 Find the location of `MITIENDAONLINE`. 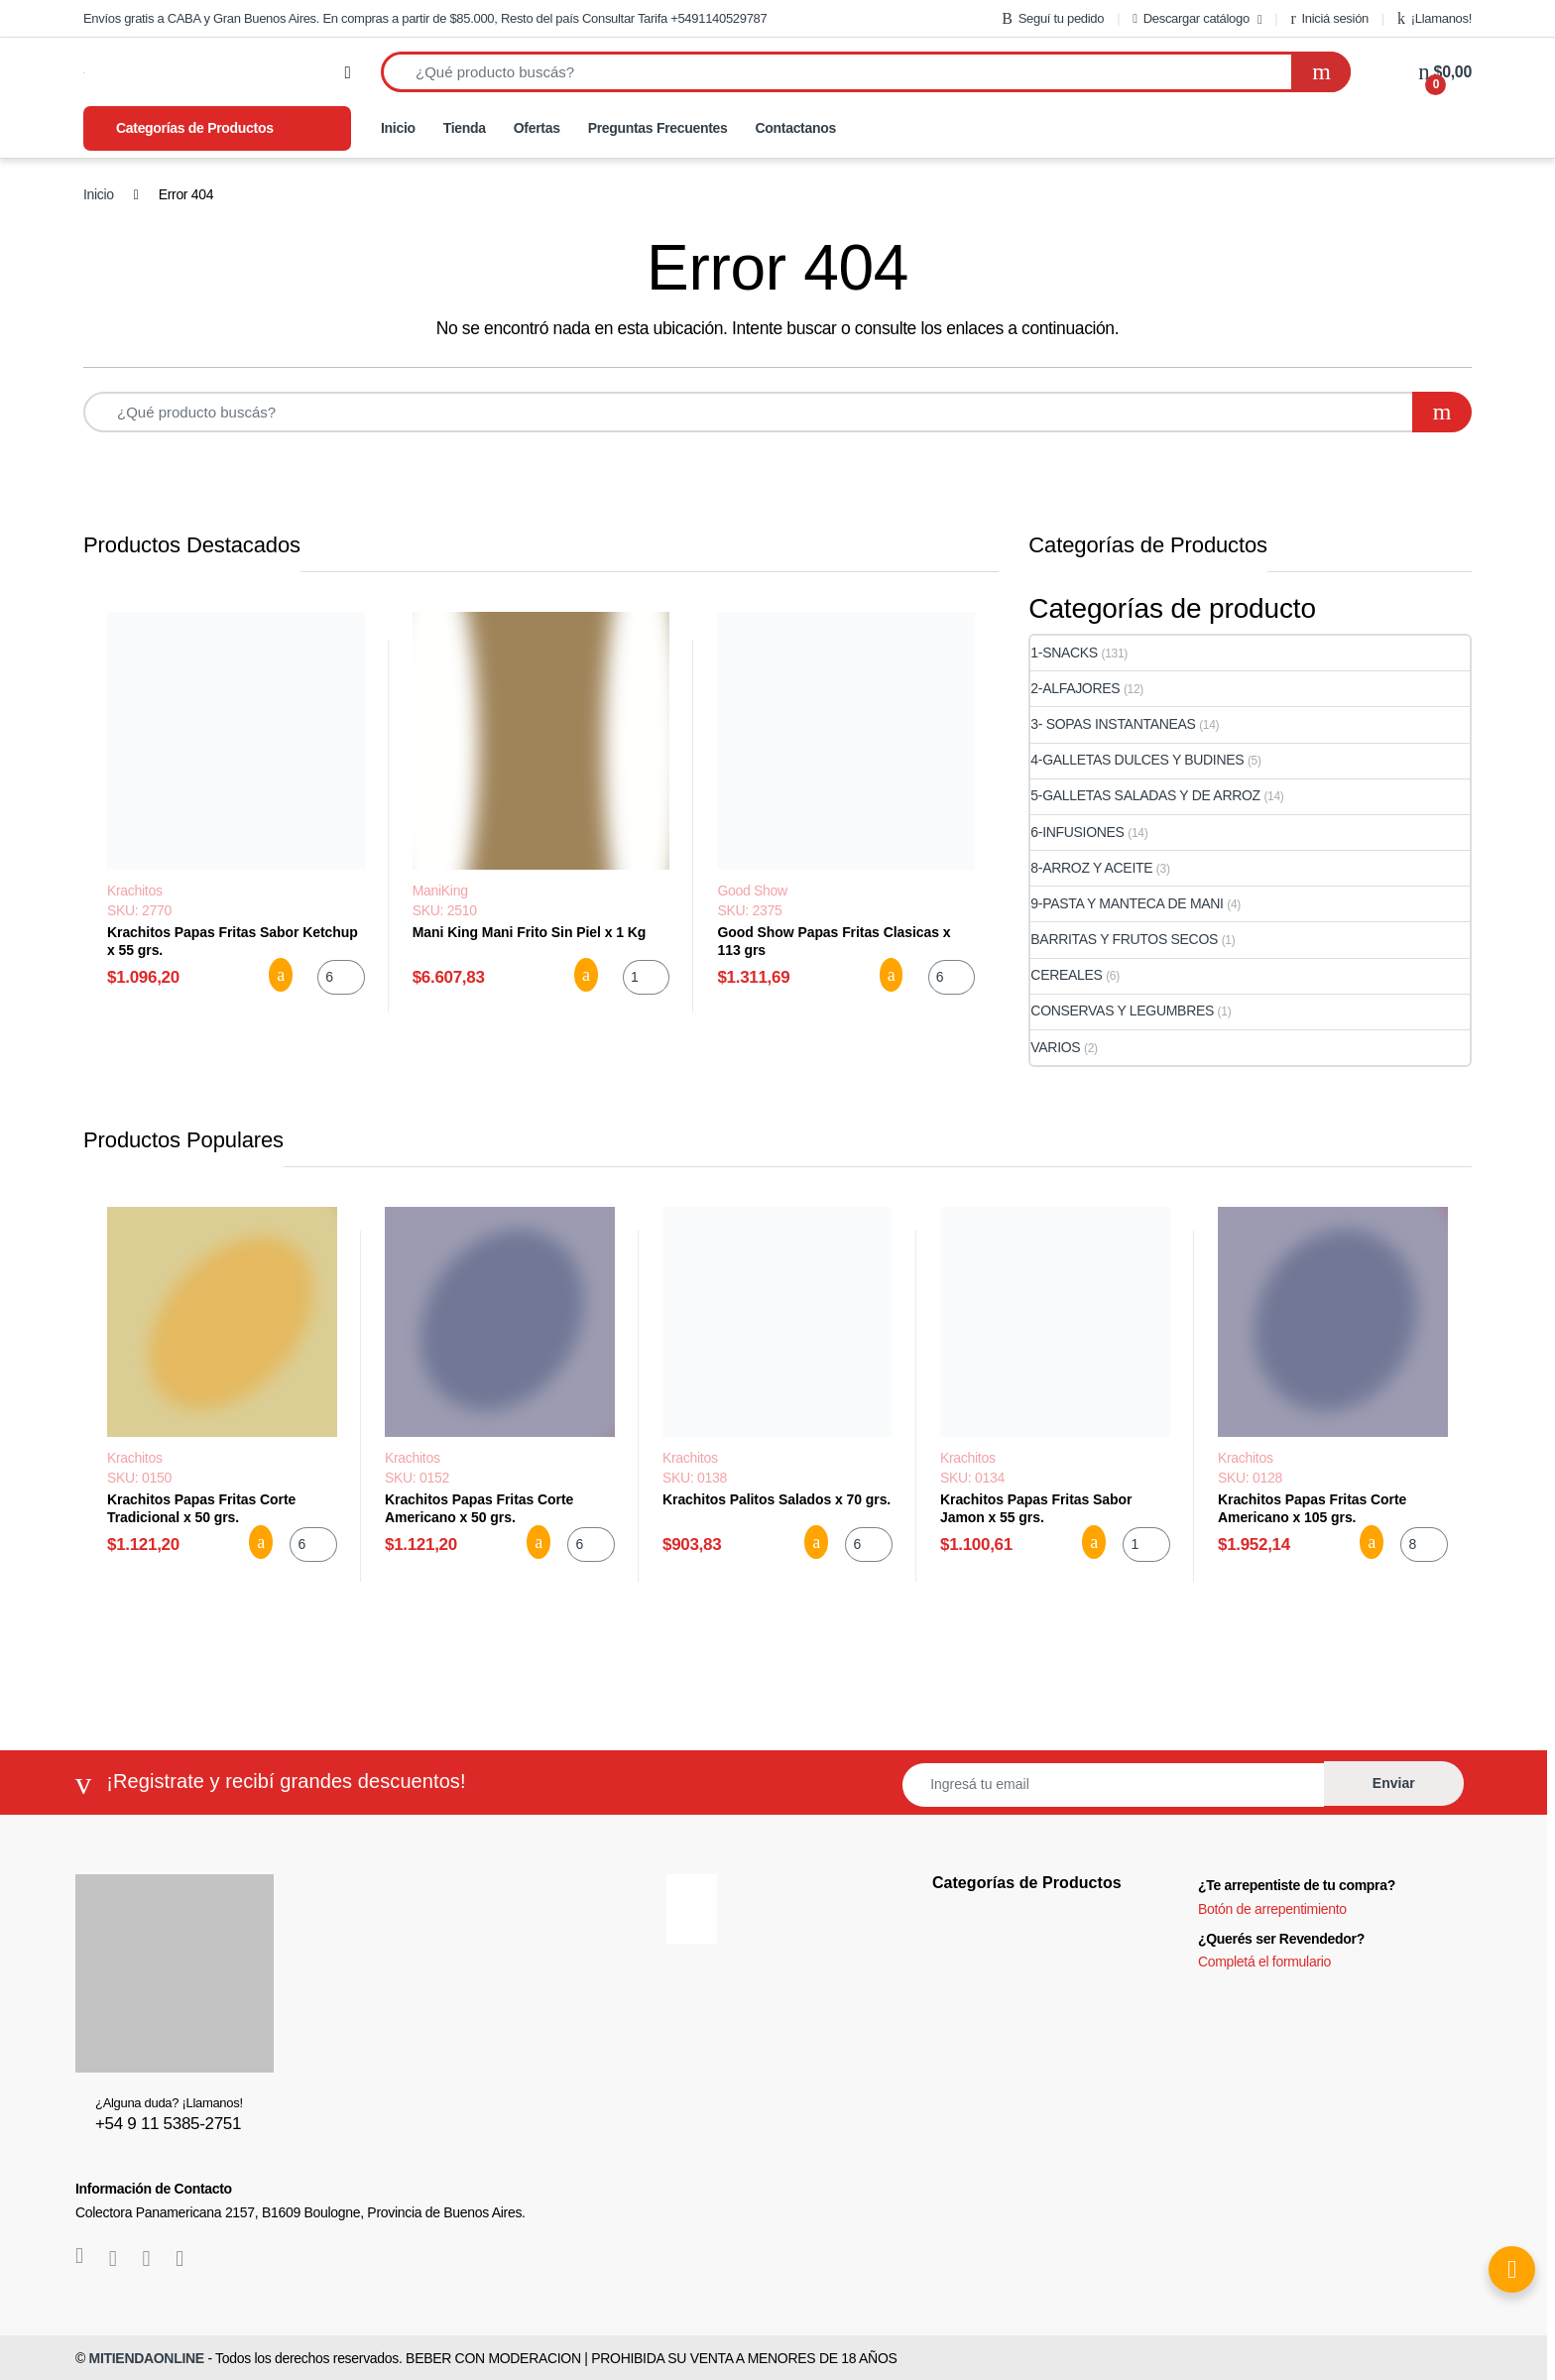

MITIENDAONLINE is located at coordinates (146, 2358).